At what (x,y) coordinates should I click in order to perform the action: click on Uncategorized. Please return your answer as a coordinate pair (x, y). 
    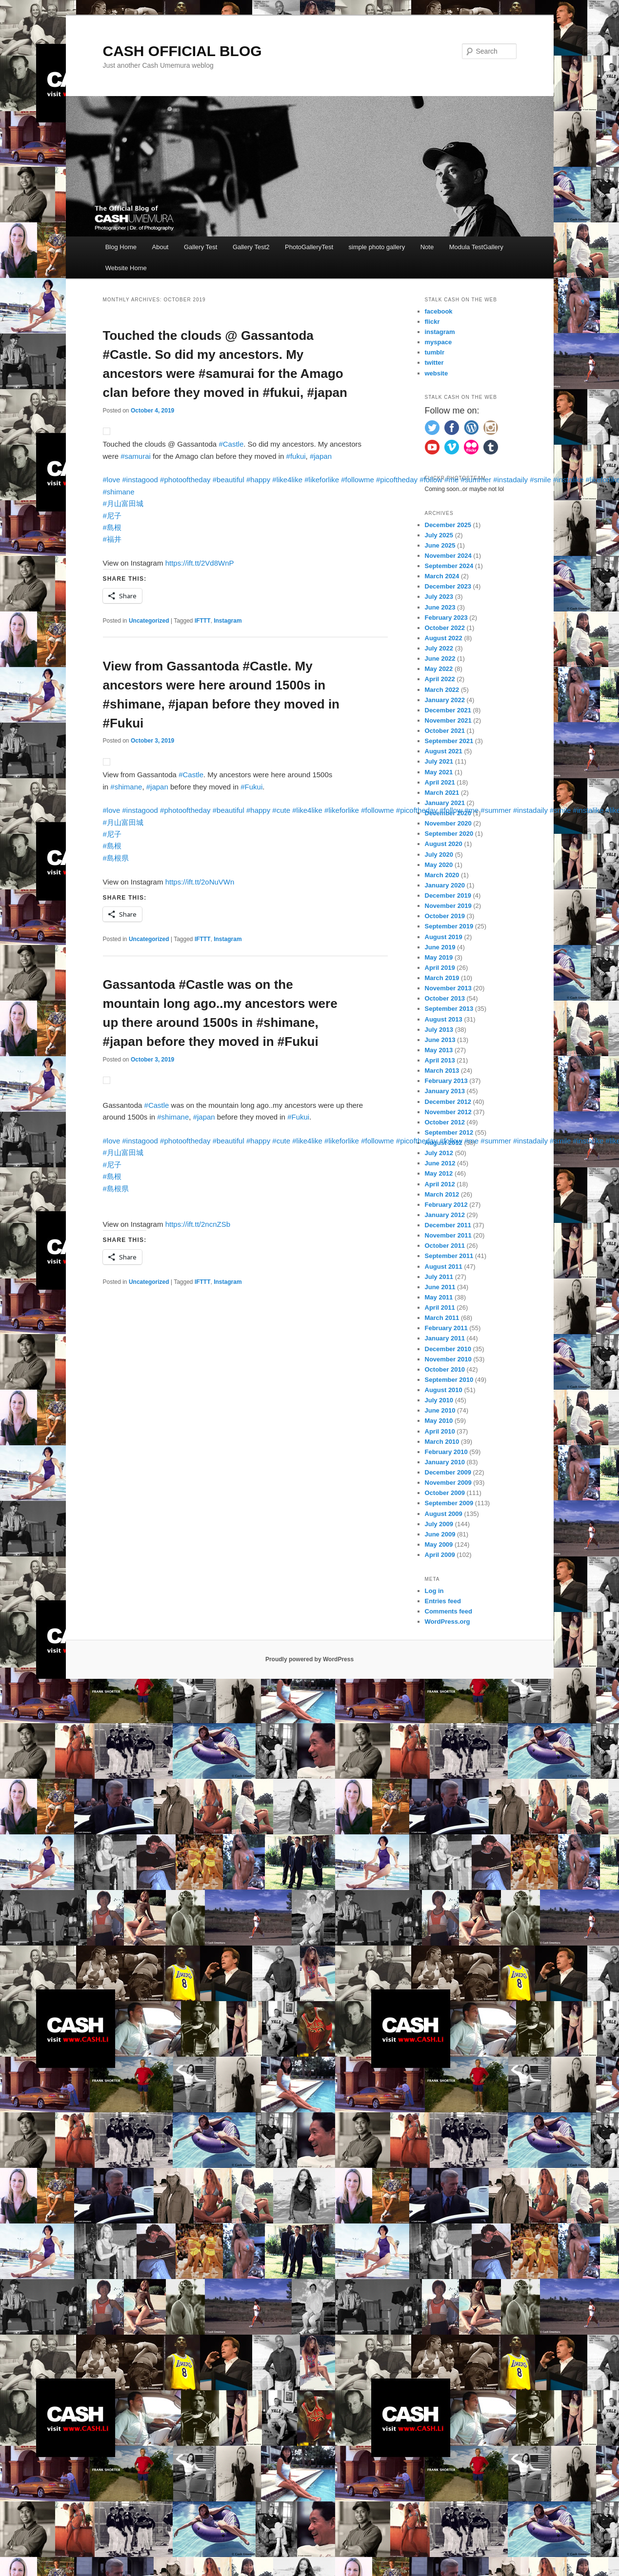
    Looking at the image, I should click on (149, 620).